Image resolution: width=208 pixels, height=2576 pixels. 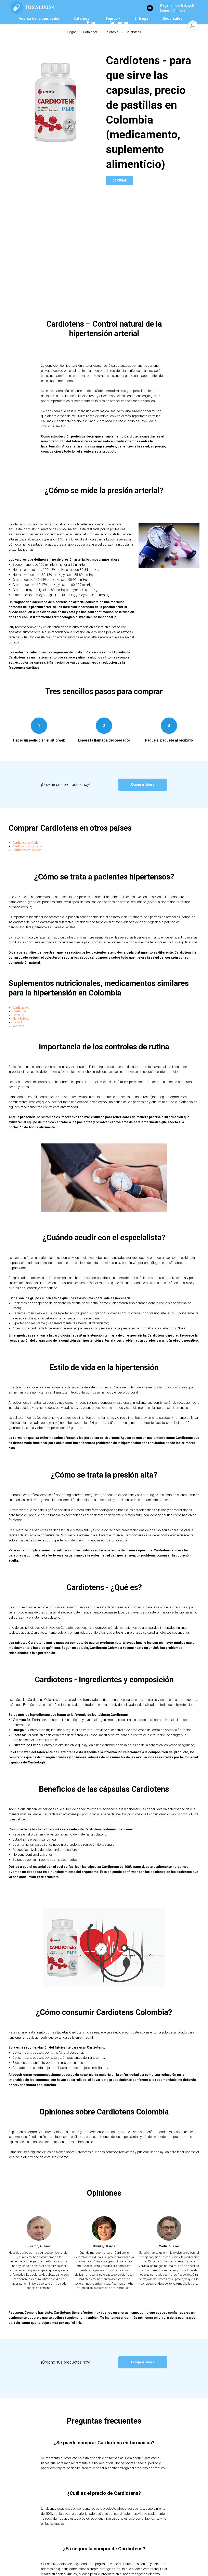 I want to click on Contactos [menuitem], so click(x=118, y=23).